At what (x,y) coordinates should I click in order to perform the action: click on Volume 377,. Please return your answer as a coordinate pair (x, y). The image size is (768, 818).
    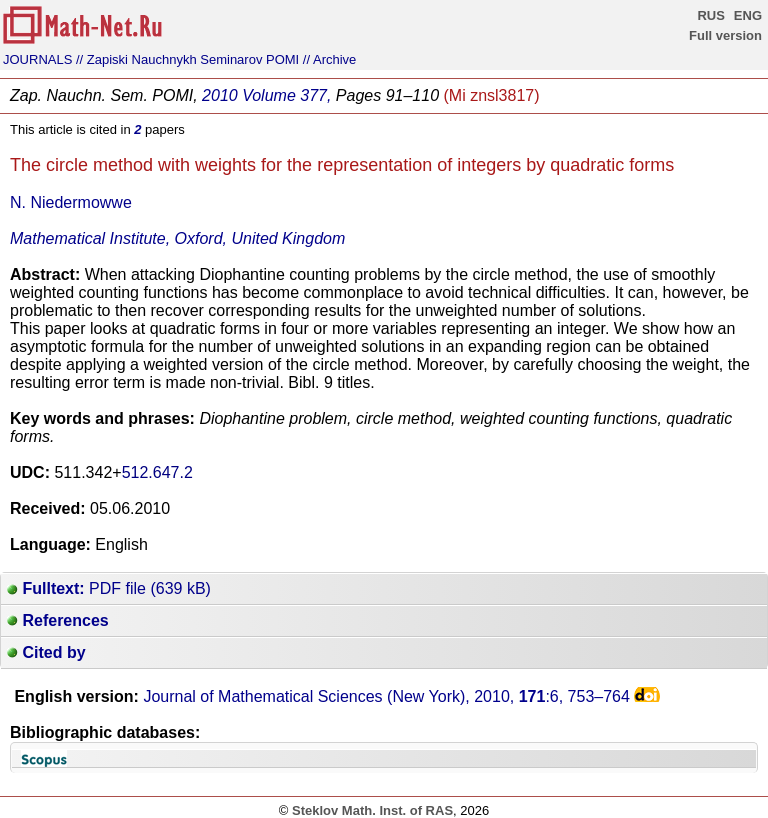
    Looking at the image, I should click on (286, 95).